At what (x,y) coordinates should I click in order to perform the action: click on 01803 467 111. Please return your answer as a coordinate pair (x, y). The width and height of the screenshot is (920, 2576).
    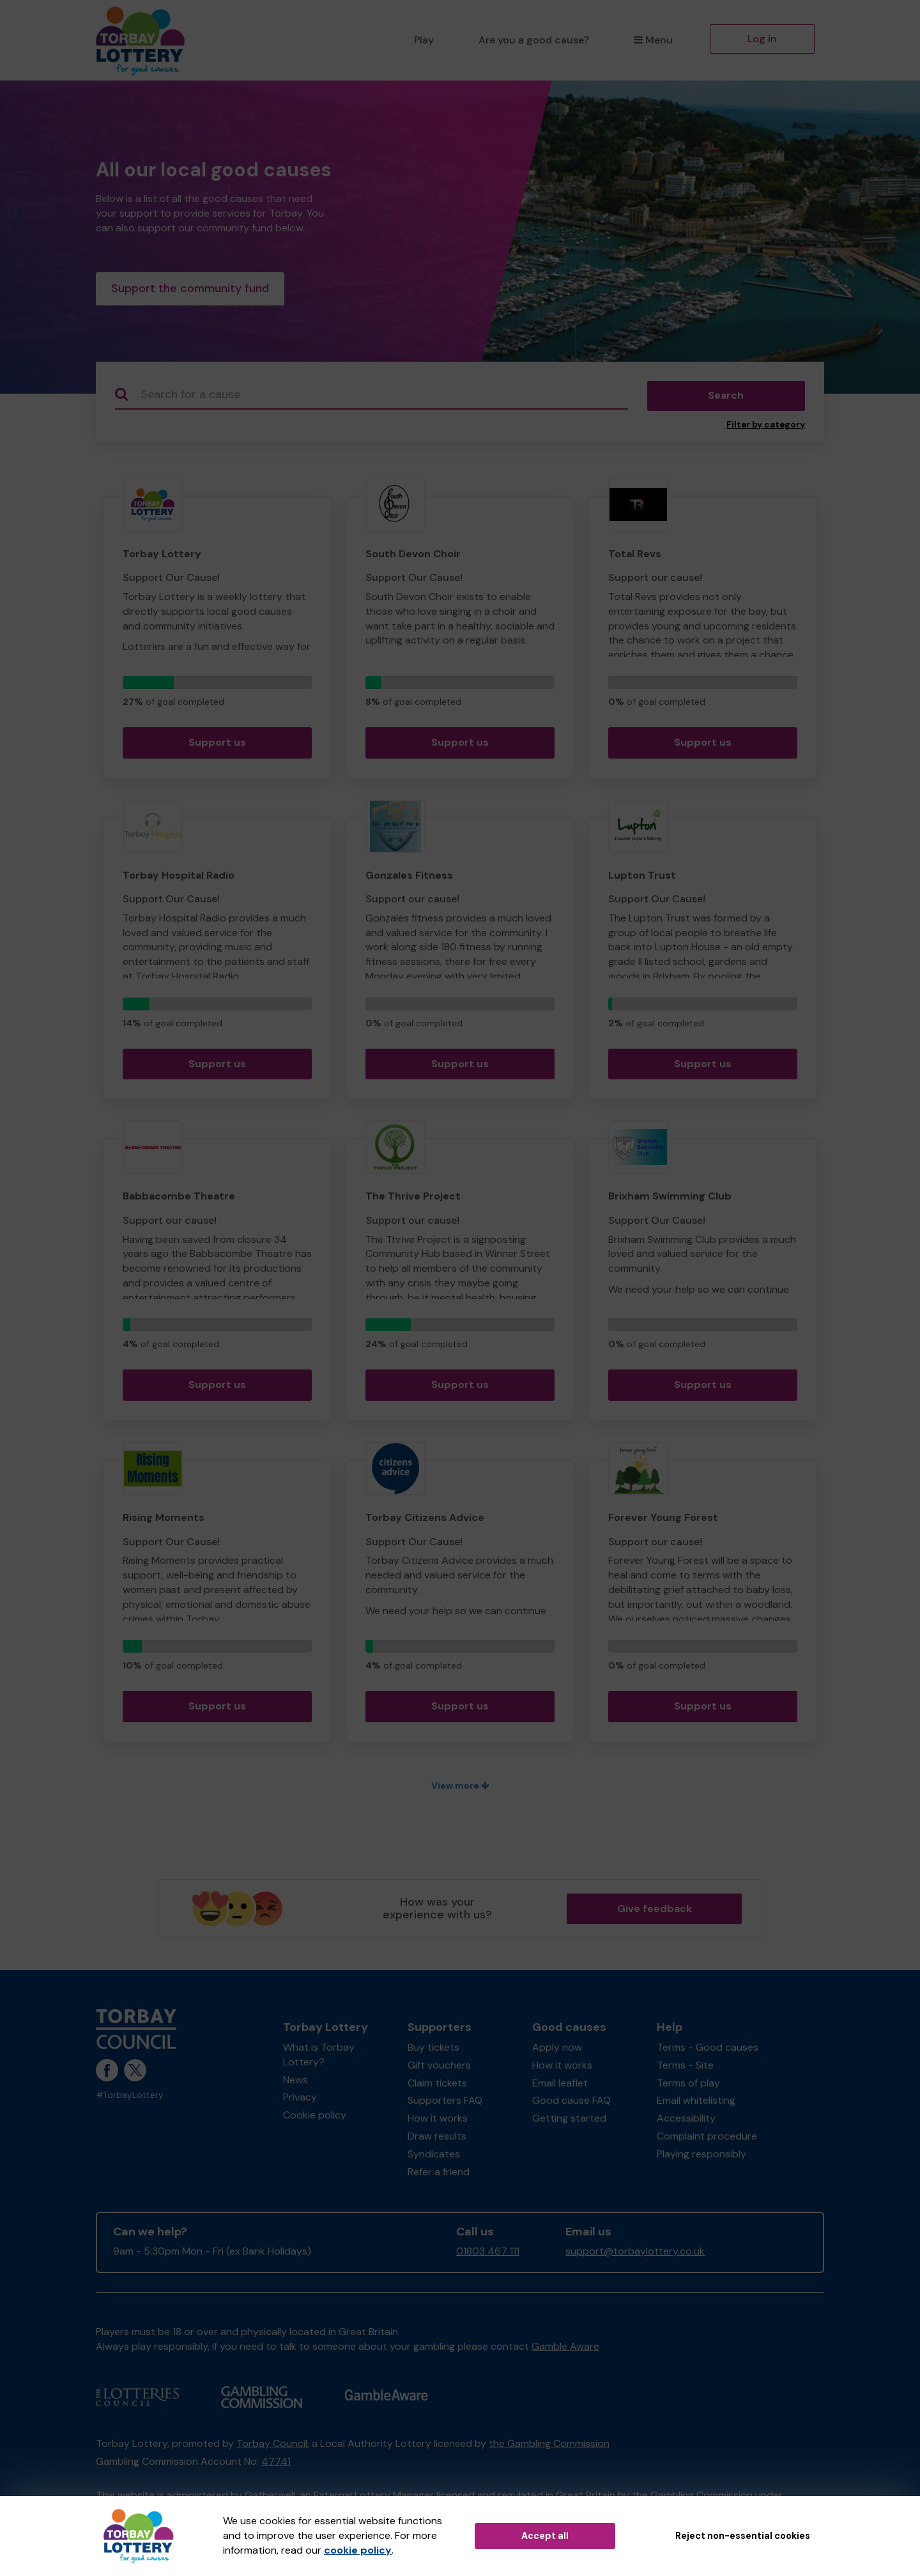
    Looking at the image, I should click on (487, 2254).